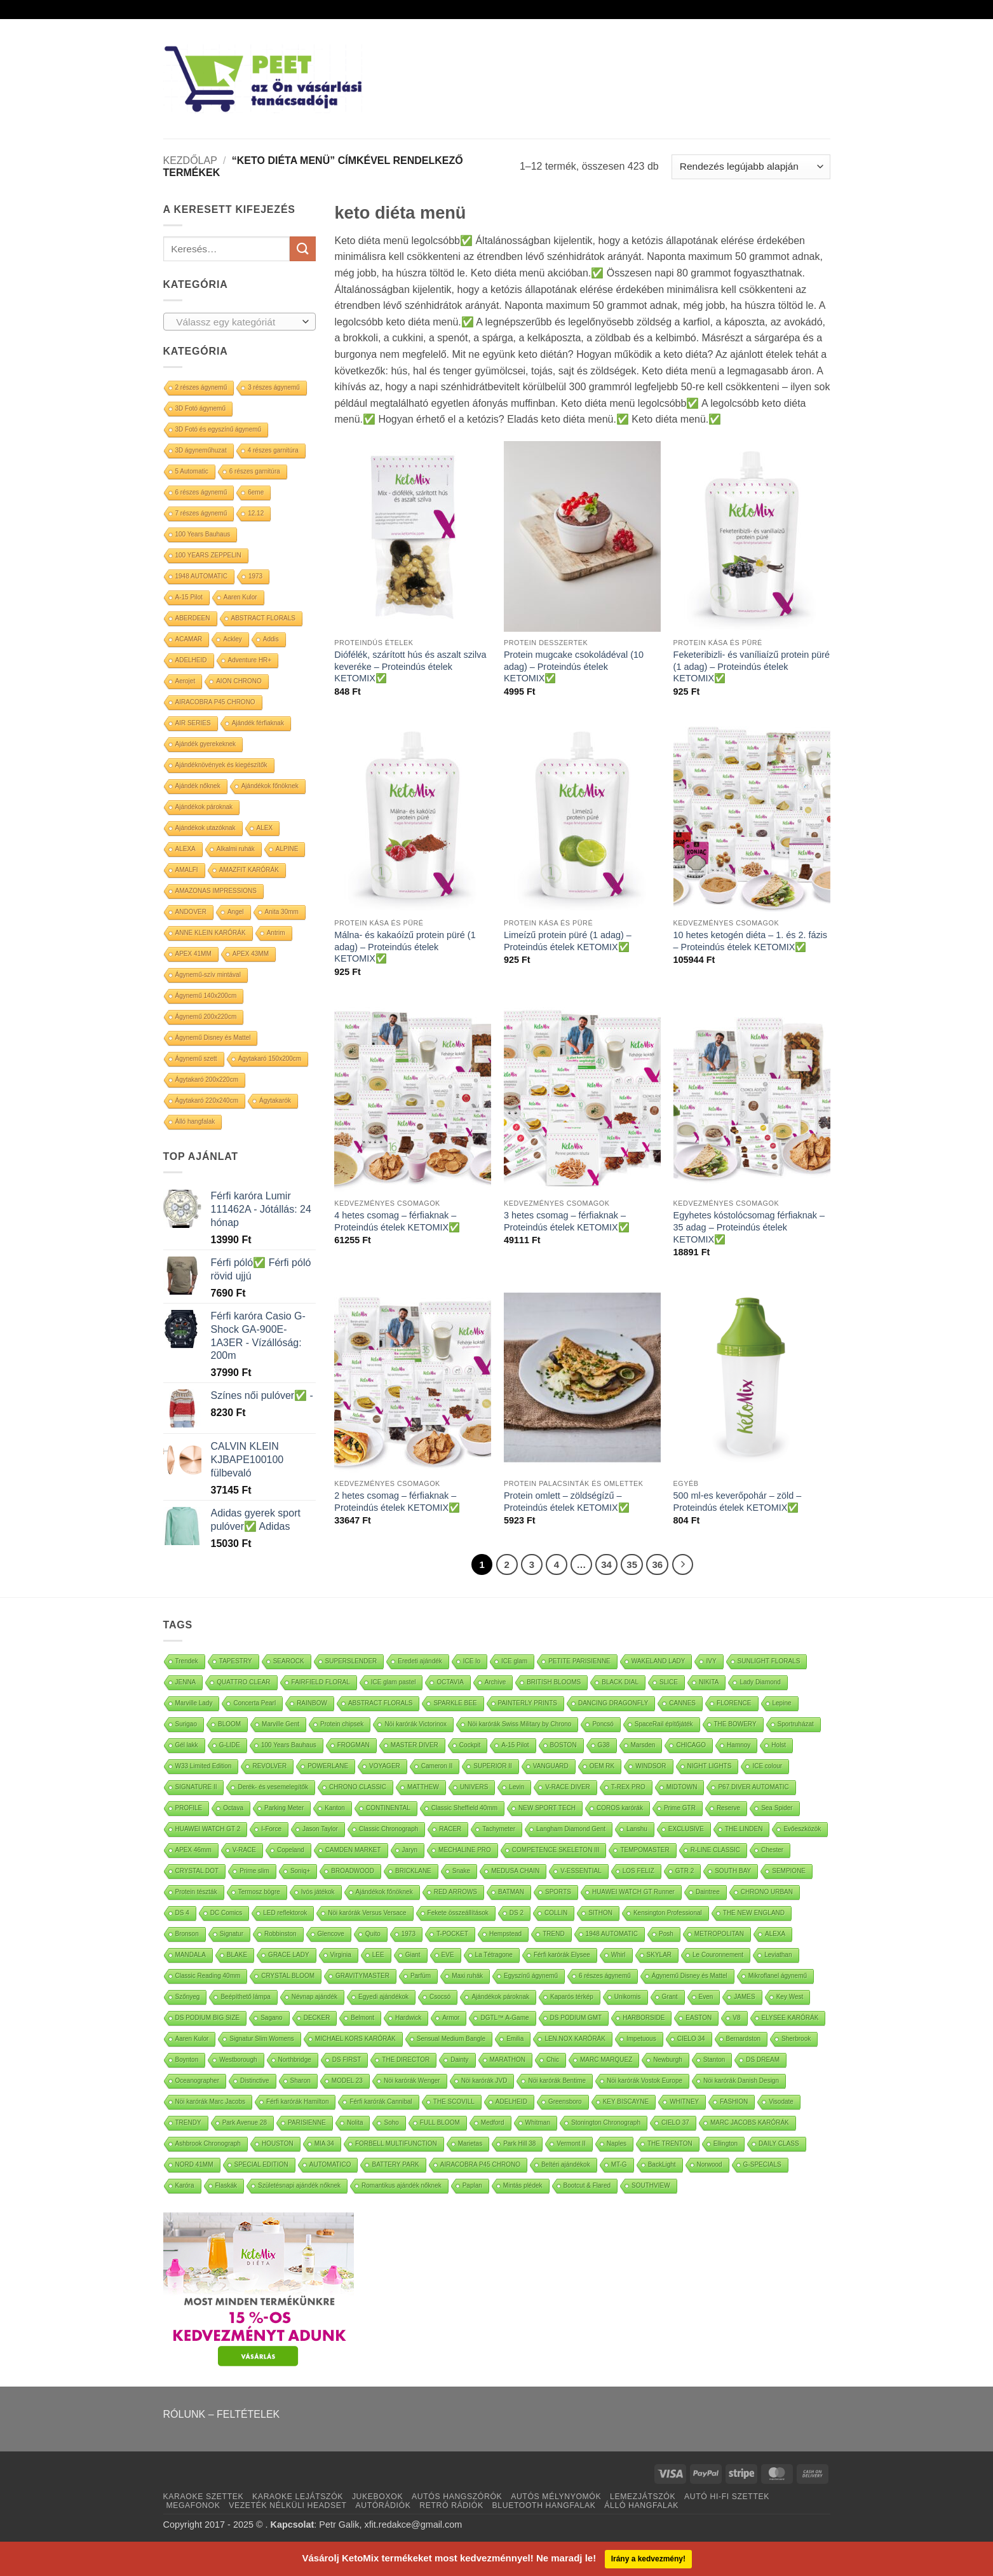 The height and width of the screenshot is (2576, 993). What do you see at coordinates (353, 1849) in the screenshot?
I see `CAMDEN MARKET` at bounding box center [353, 1849].